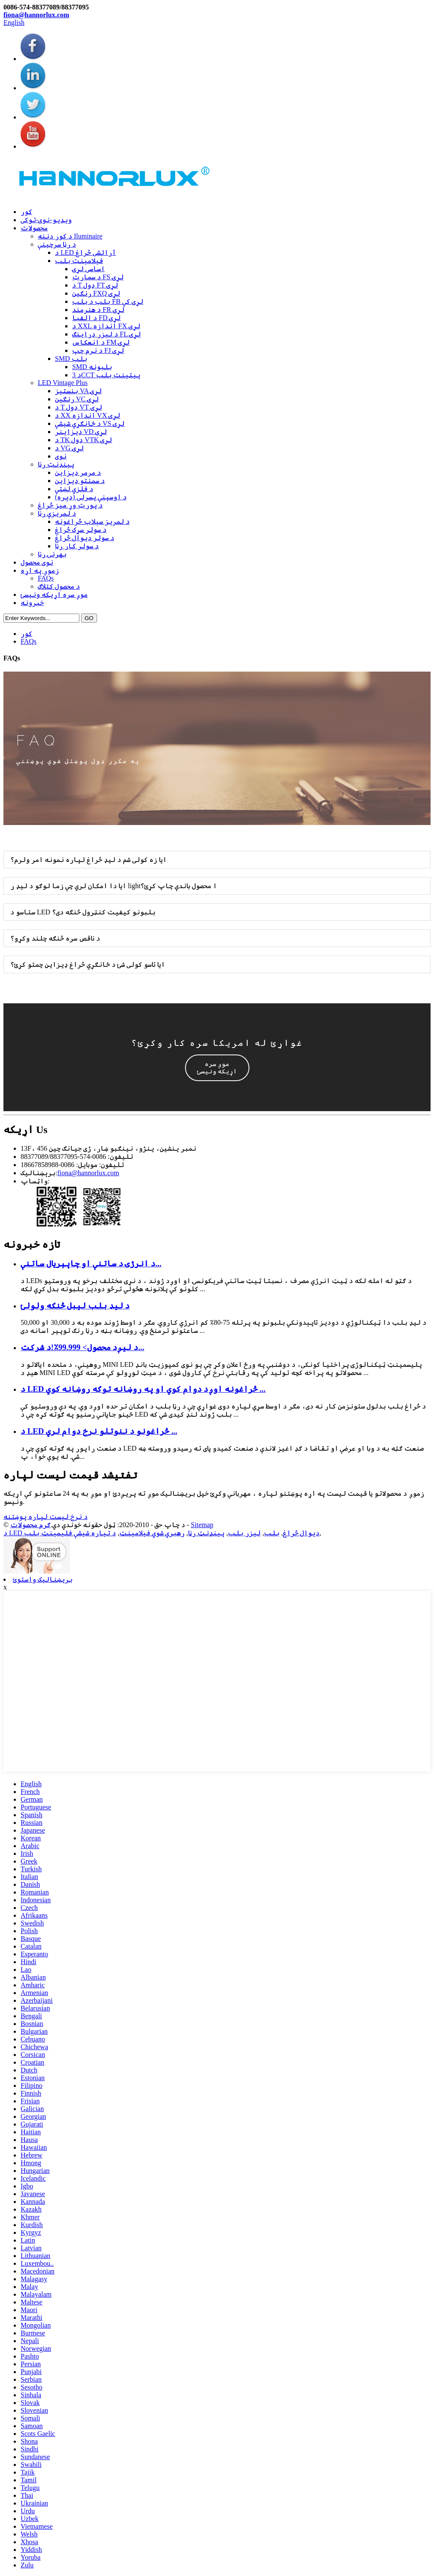 The width and height of the screenshot is (434, 2576). I want to click on د لمریز سیلاب څراغونه, so click(92, 521).